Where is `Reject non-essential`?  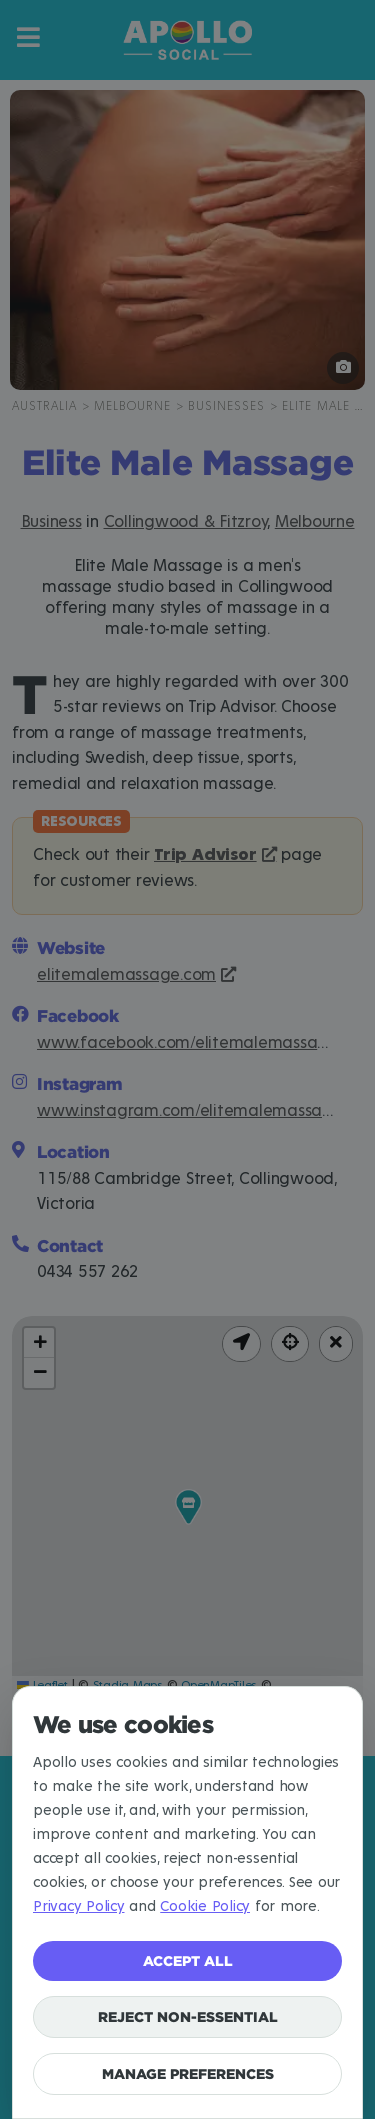
Reject non-essential is located at coordinates (188, 2016).